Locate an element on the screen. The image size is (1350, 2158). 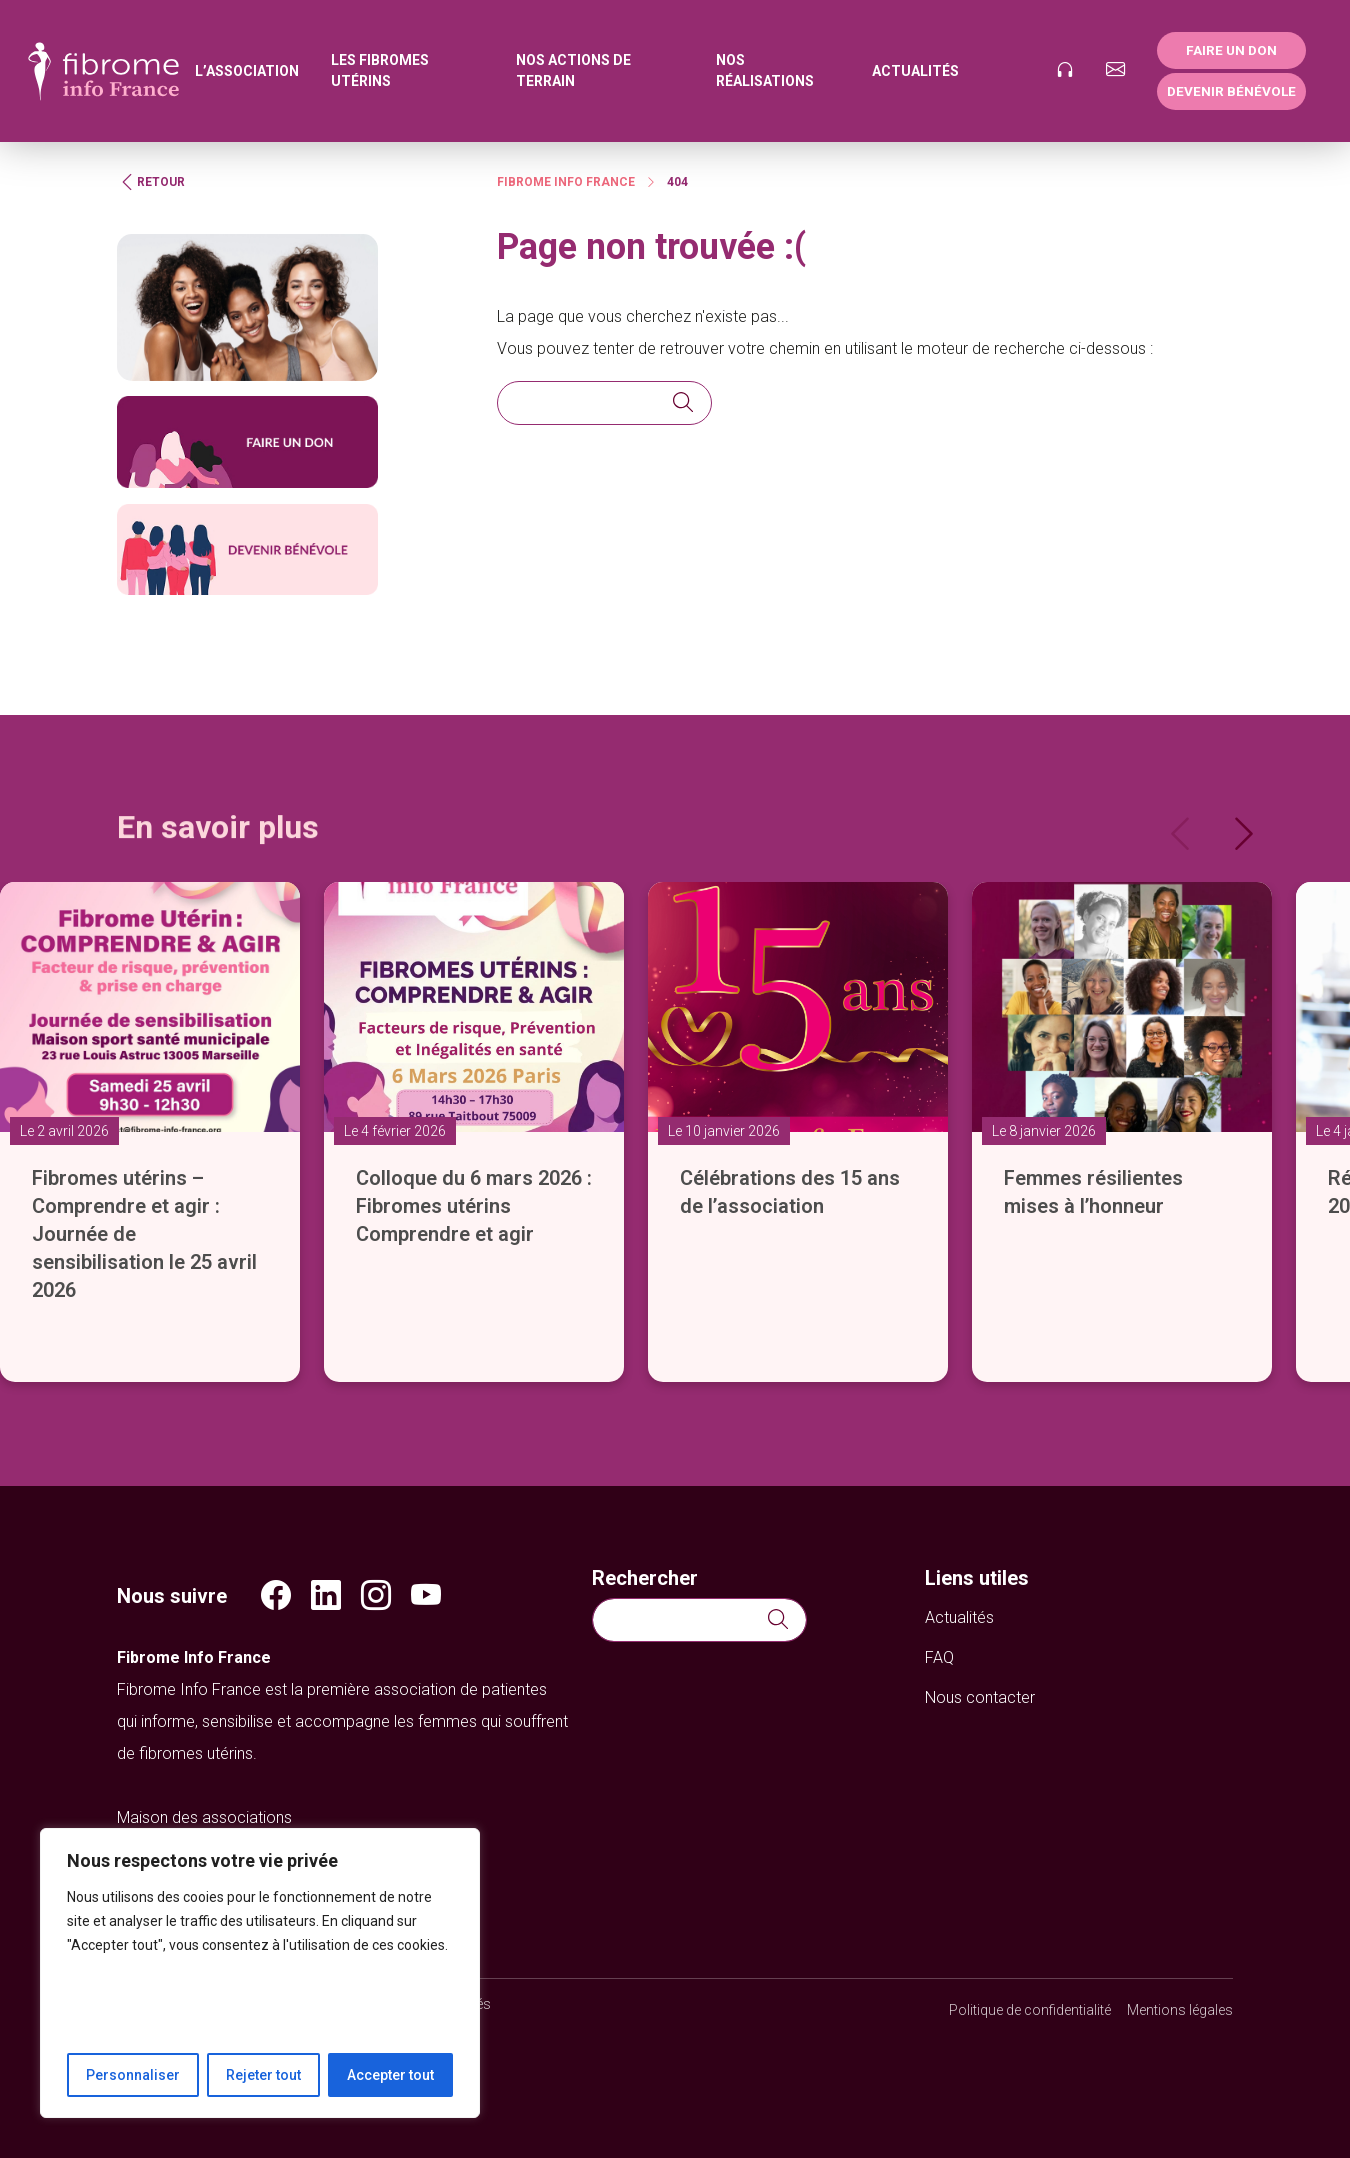
Les fibromes utérins is located at coordinates (380, 70).